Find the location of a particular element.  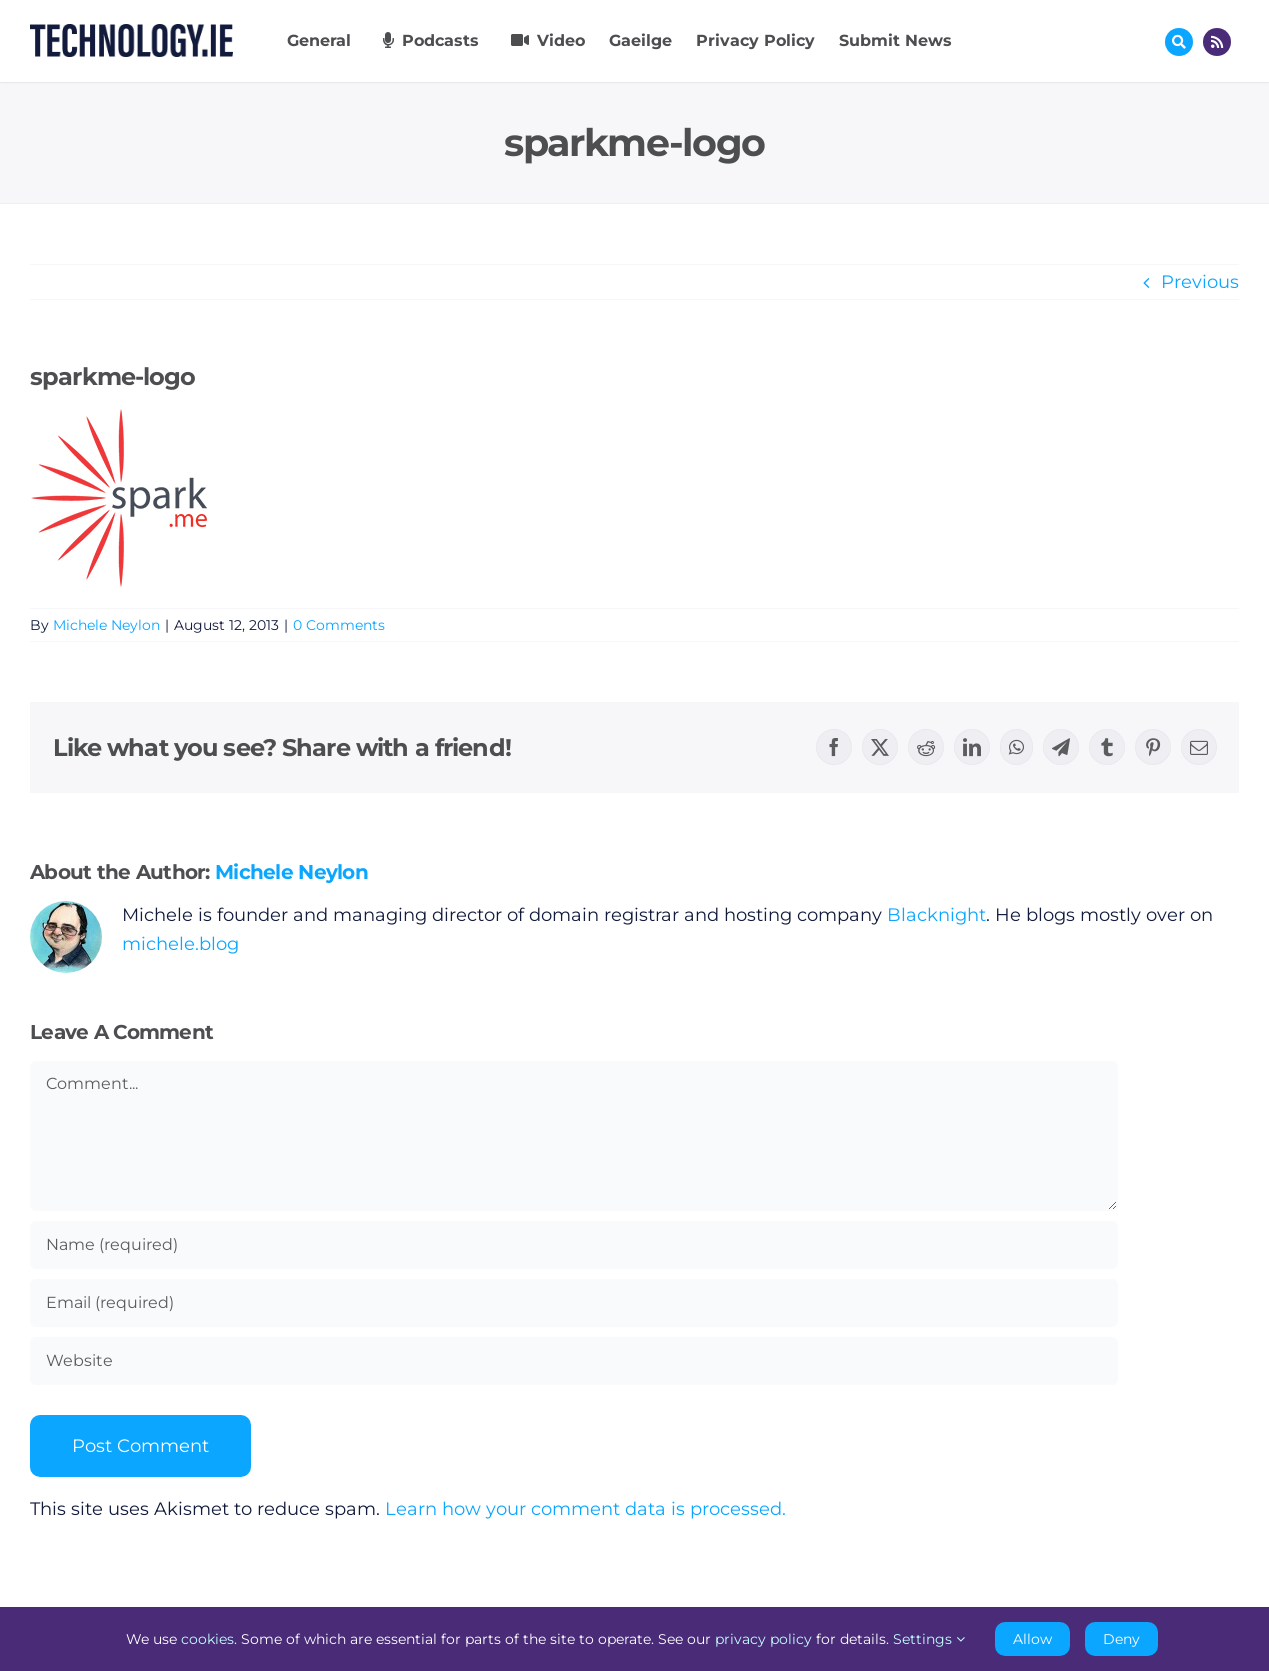

[Technology.ie] is located at coordinates (131, 33).